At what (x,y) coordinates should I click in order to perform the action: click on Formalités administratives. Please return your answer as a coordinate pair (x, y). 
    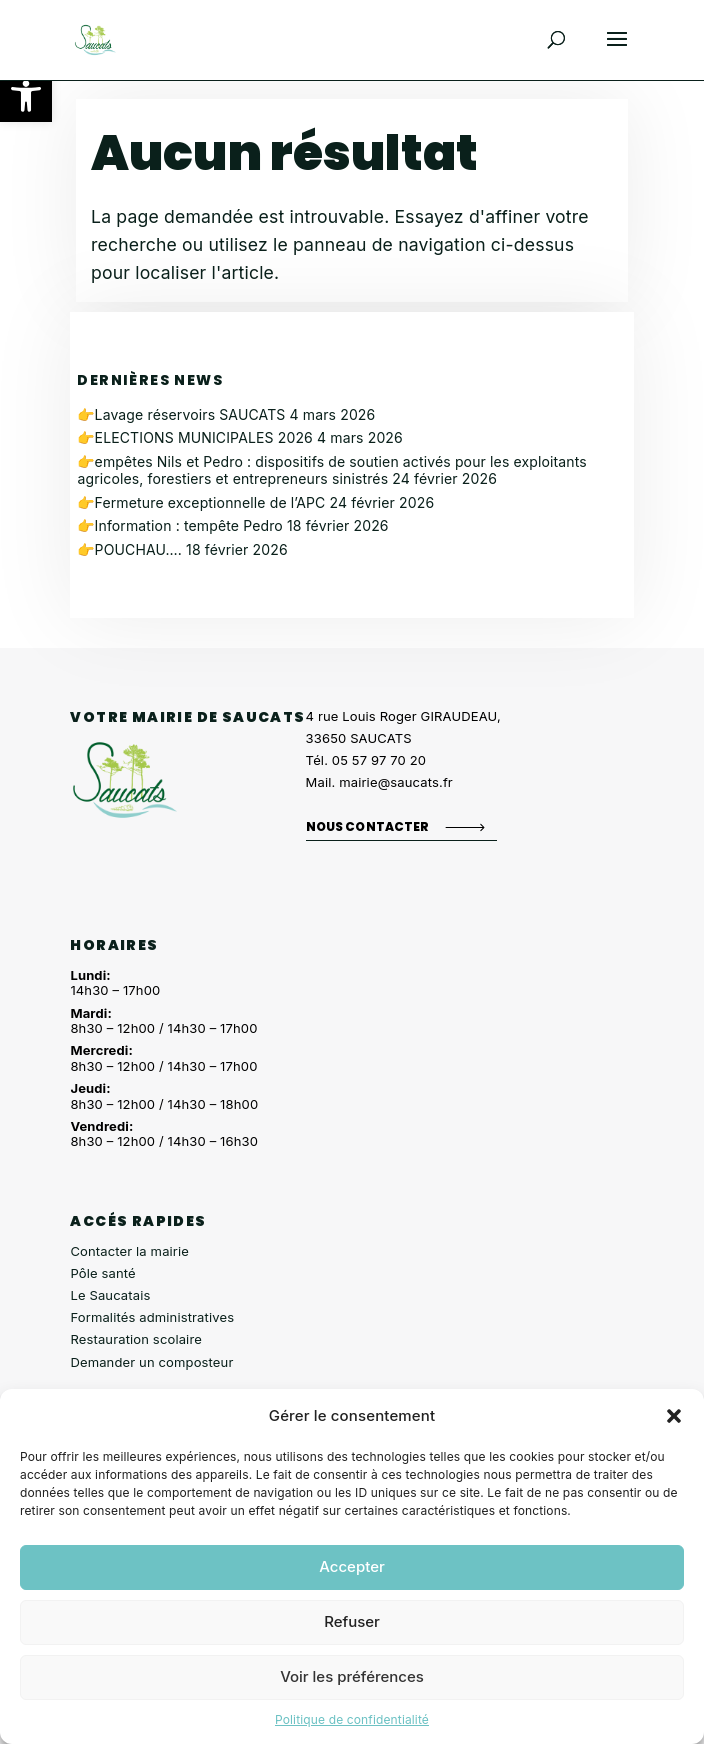
    Looking at the image, I should click on (152, 1317).